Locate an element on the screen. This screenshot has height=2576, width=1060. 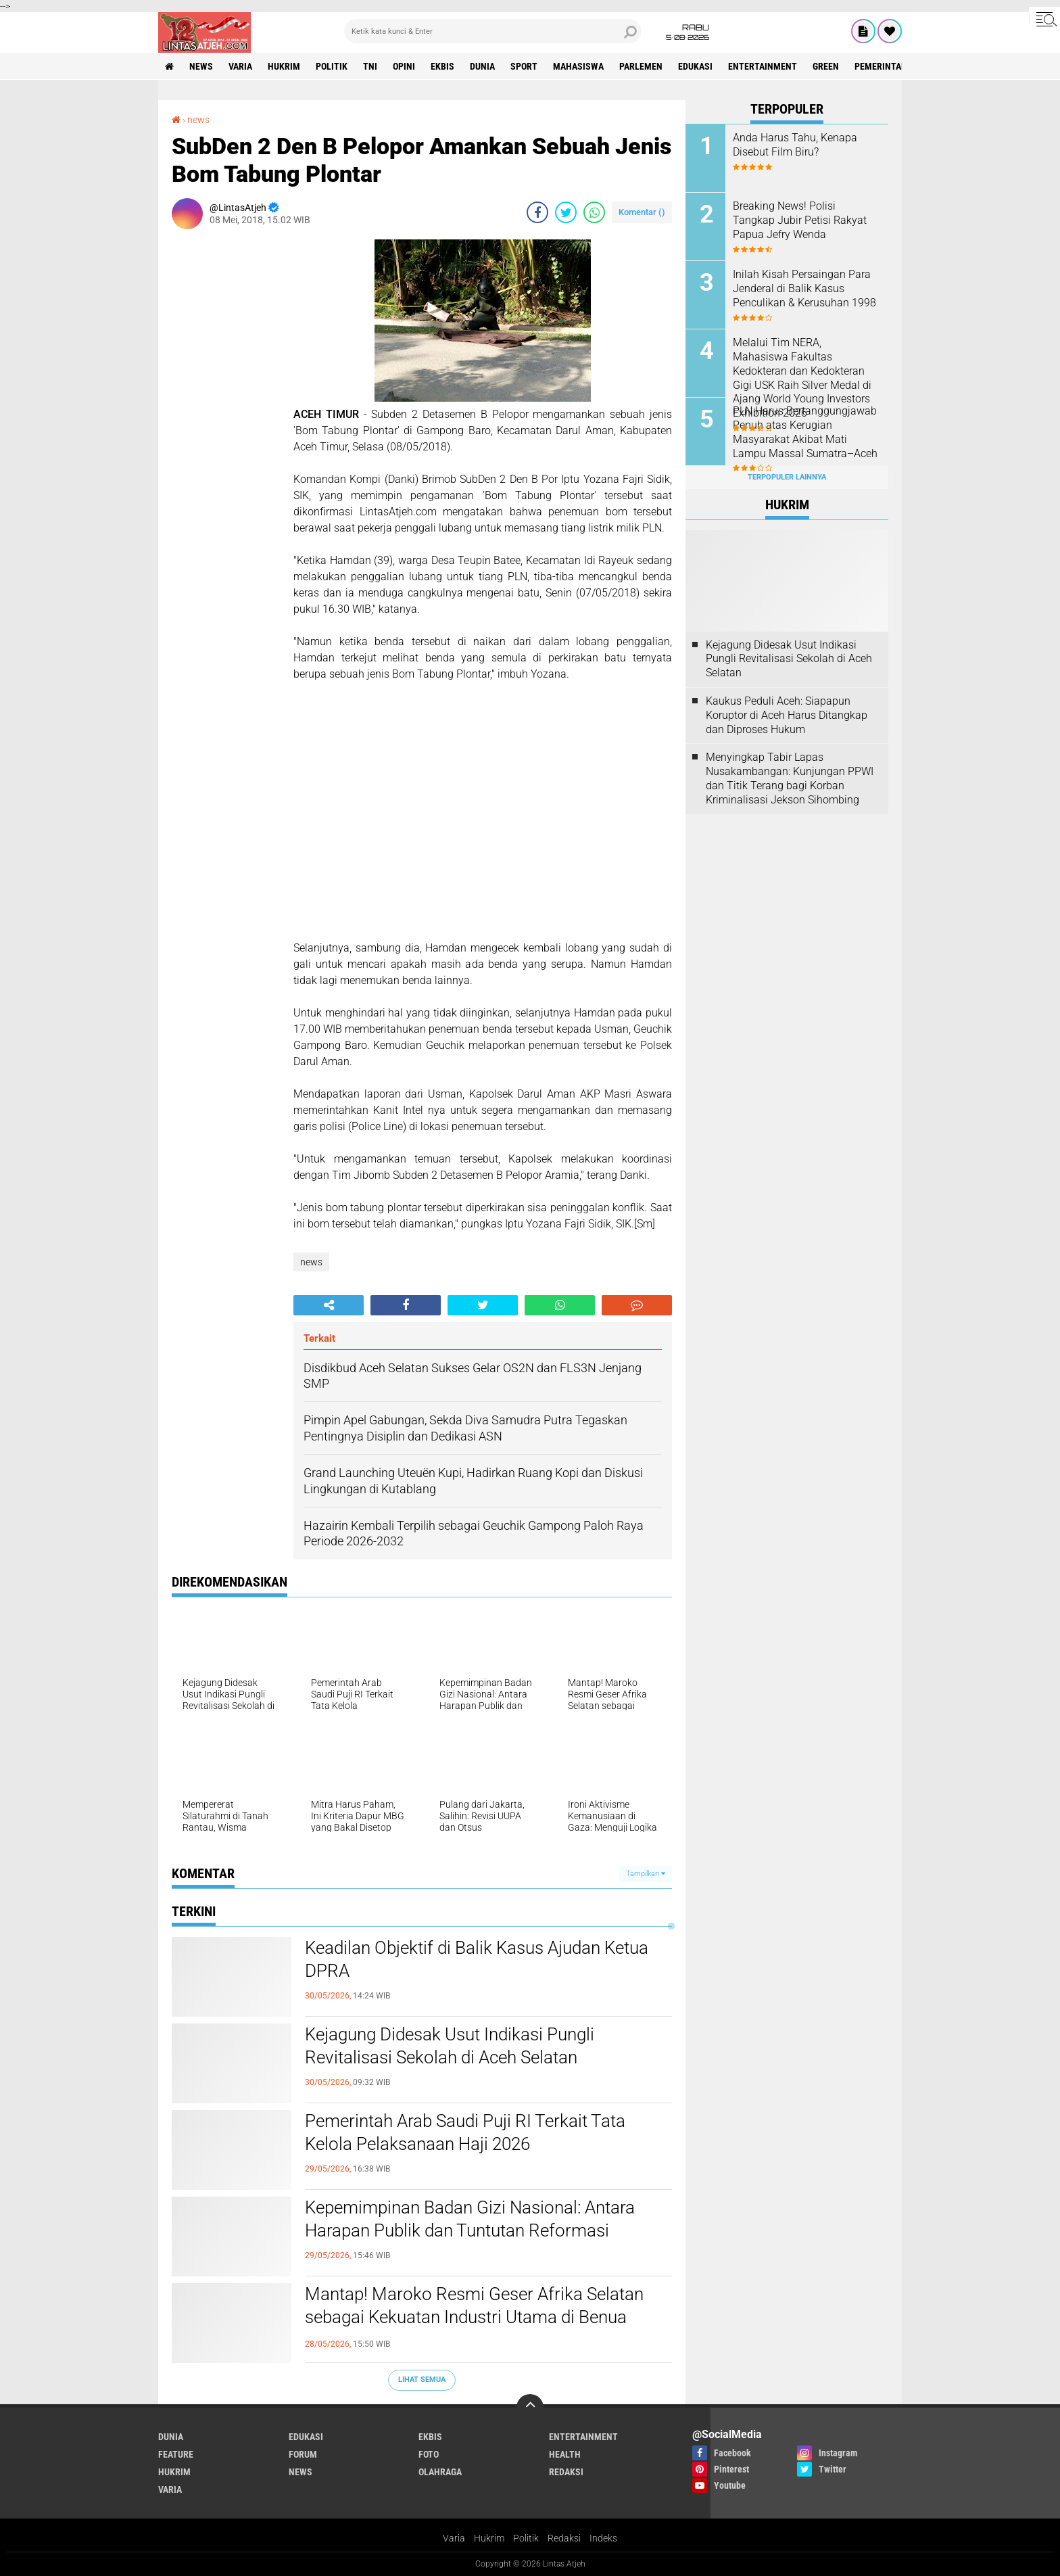
Anda Harus Tahu, Kenapa Disebut Film Biru? is located at coordinates (795, 144).